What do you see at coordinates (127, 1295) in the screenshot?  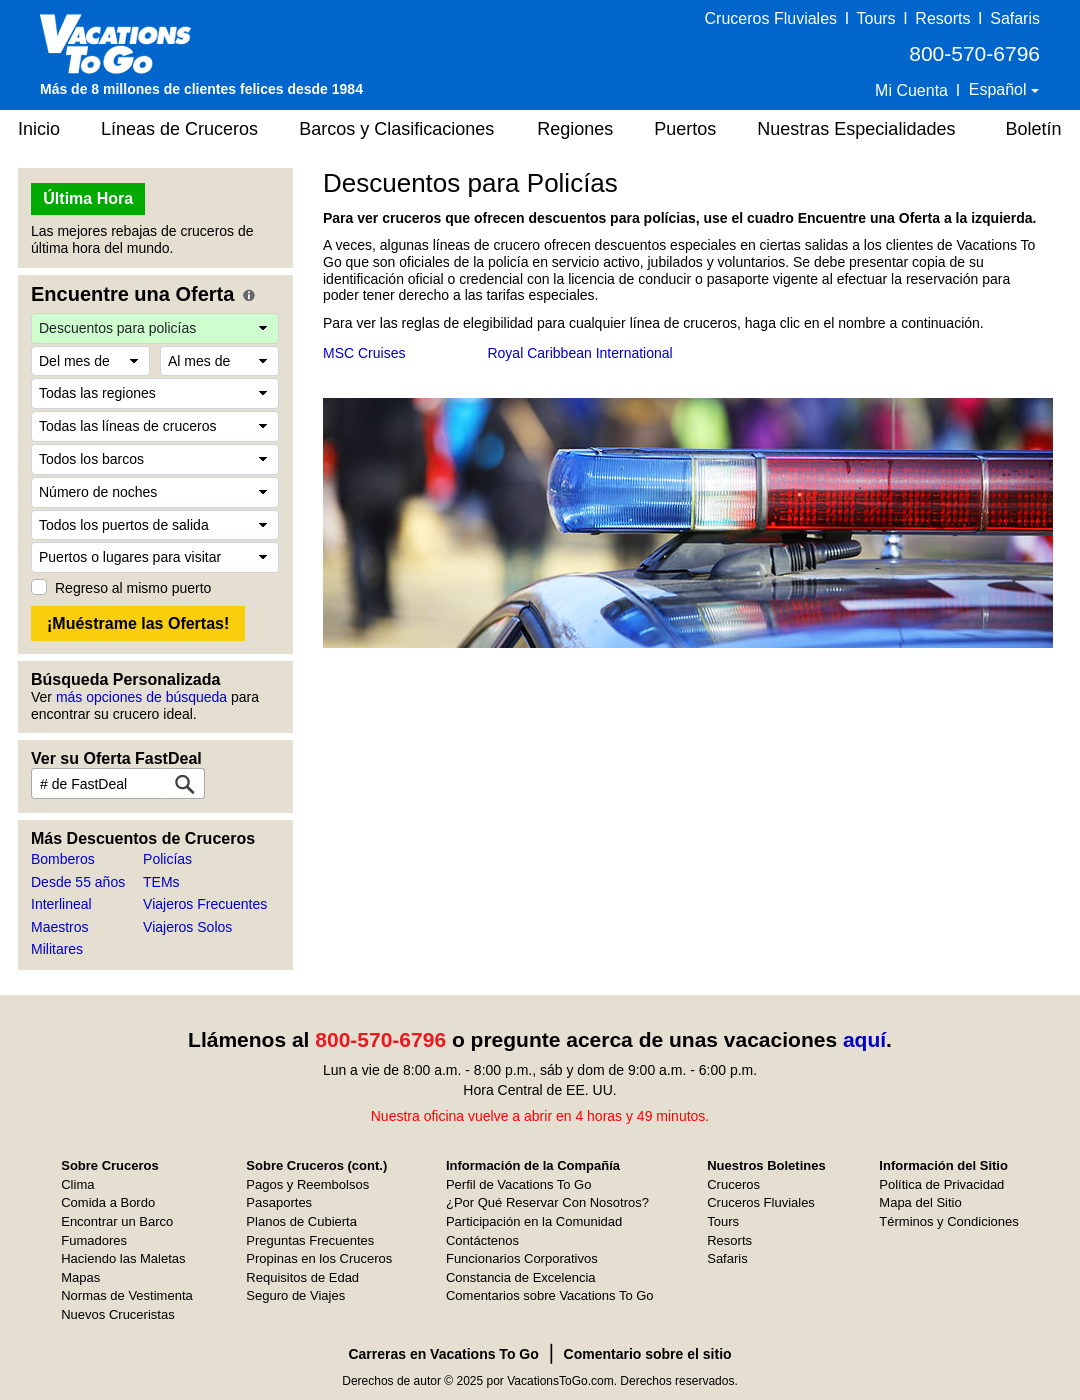 I see `Normas de Vestimenta` at bounding box center [127, 1295].